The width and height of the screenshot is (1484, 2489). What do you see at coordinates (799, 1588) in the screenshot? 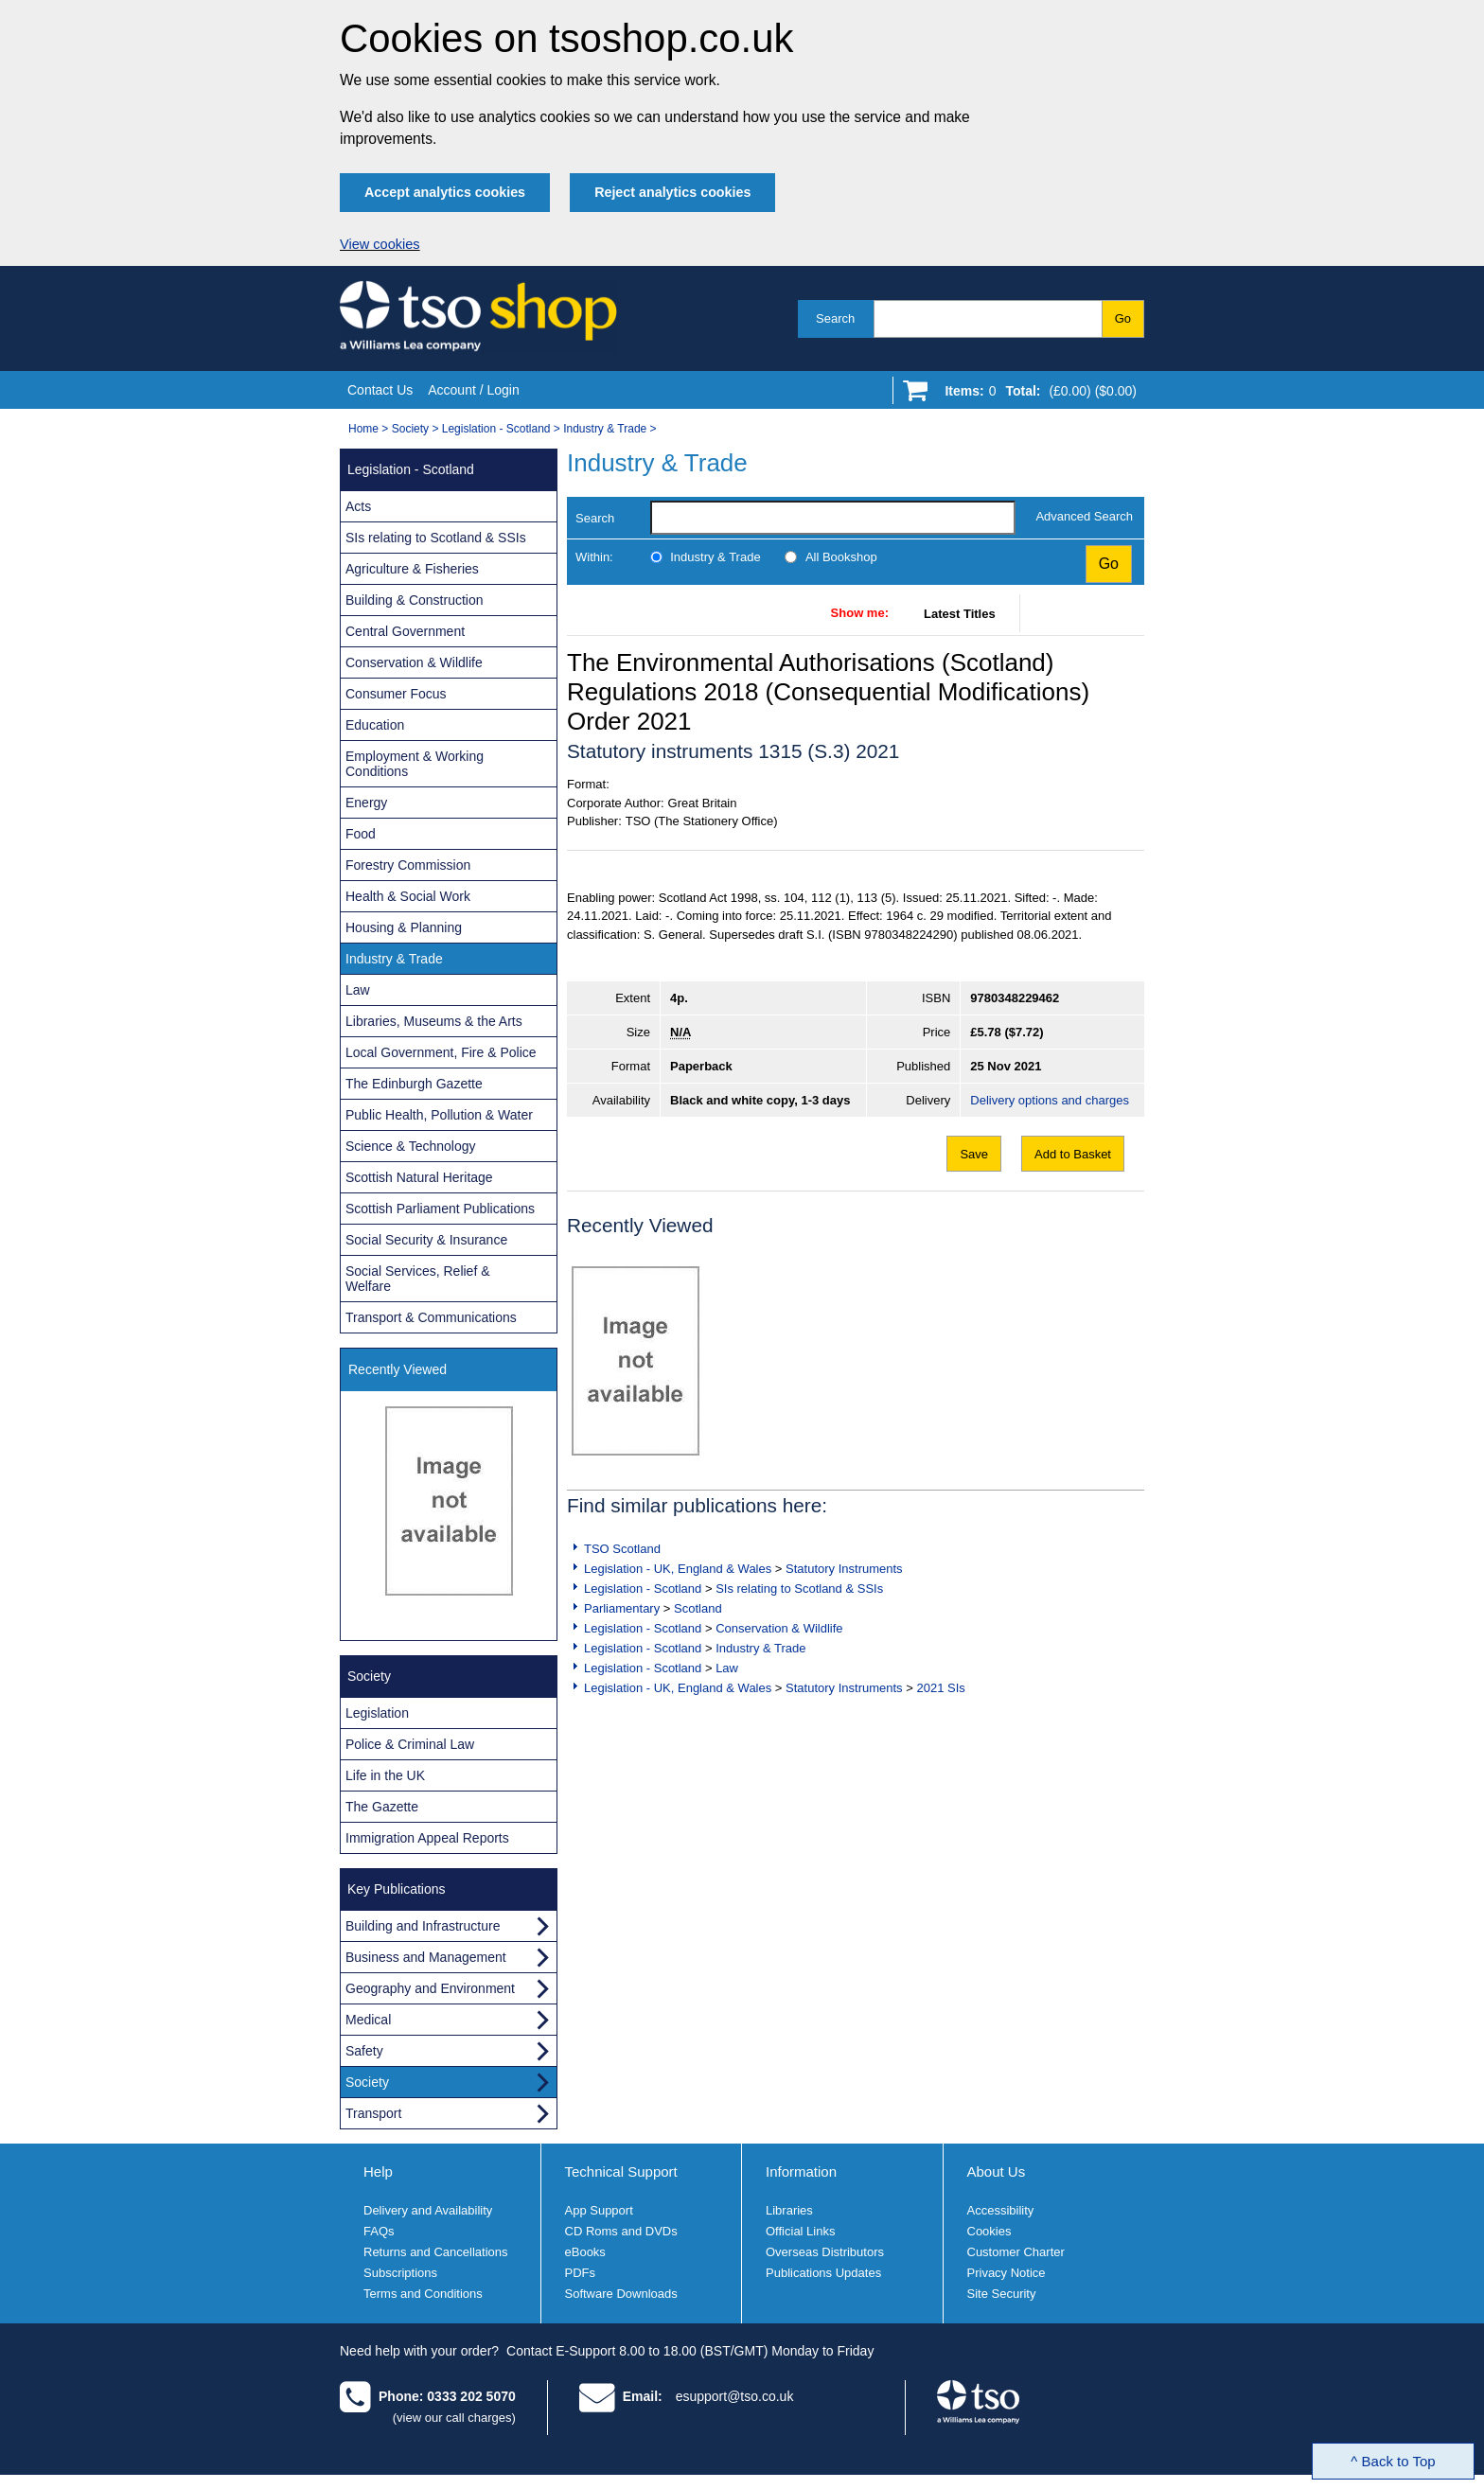
I see `SIs relating to Scotland & SSIs` at bounding box center [799, 1588].